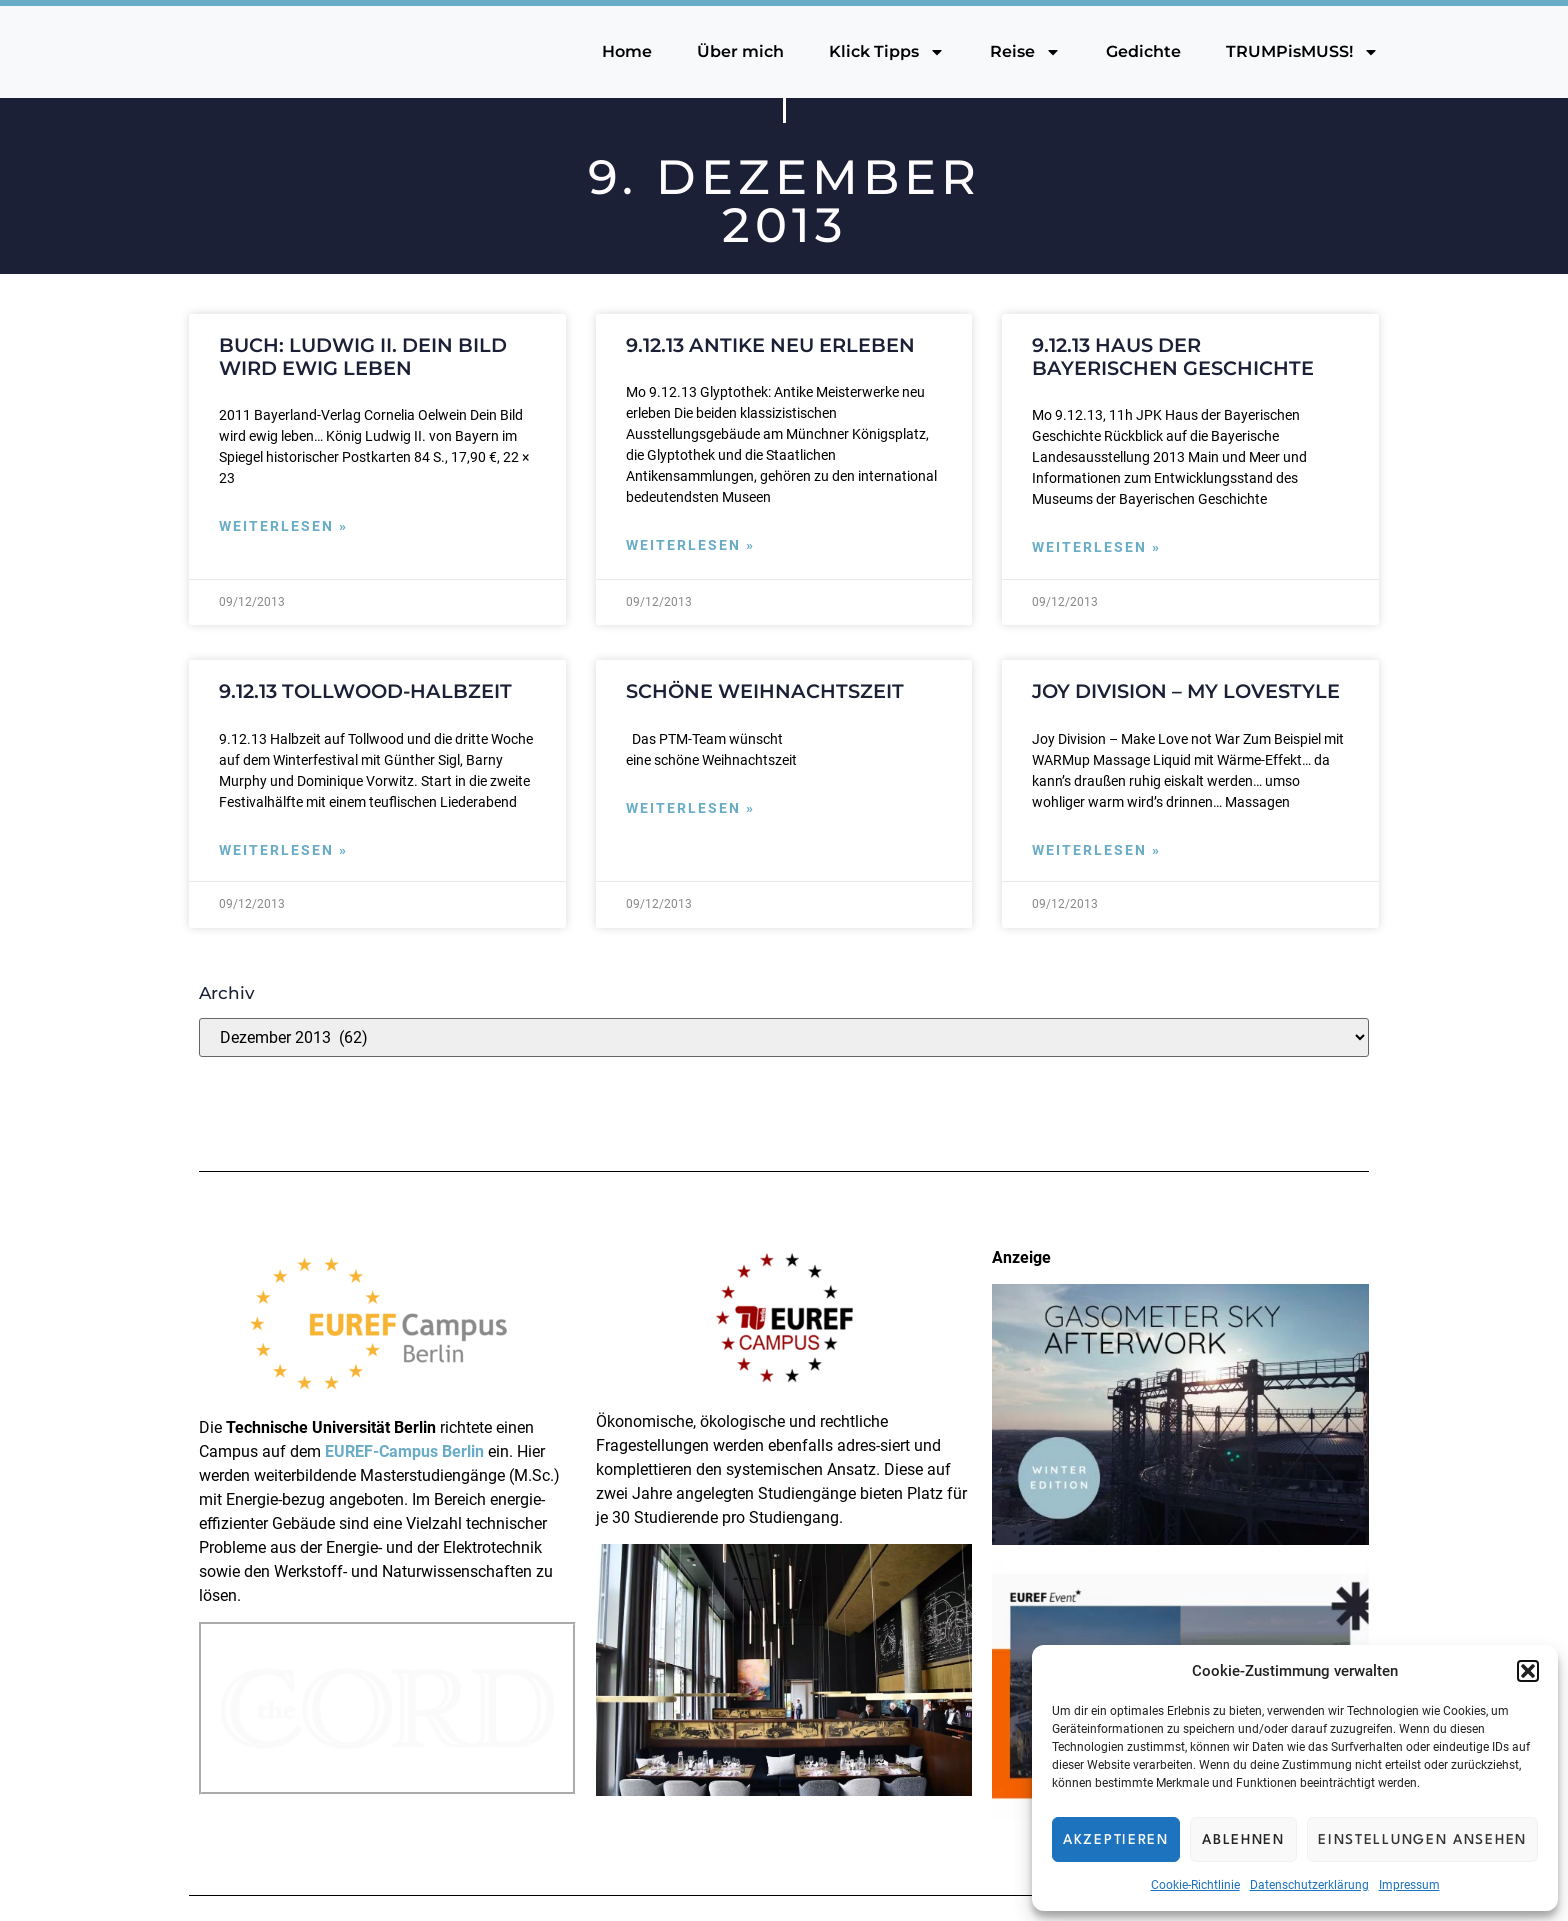 Image resolution: width=1568 pixels, height=1921 pixels. I want to click on Ablehnen, so click(1243, 1840).